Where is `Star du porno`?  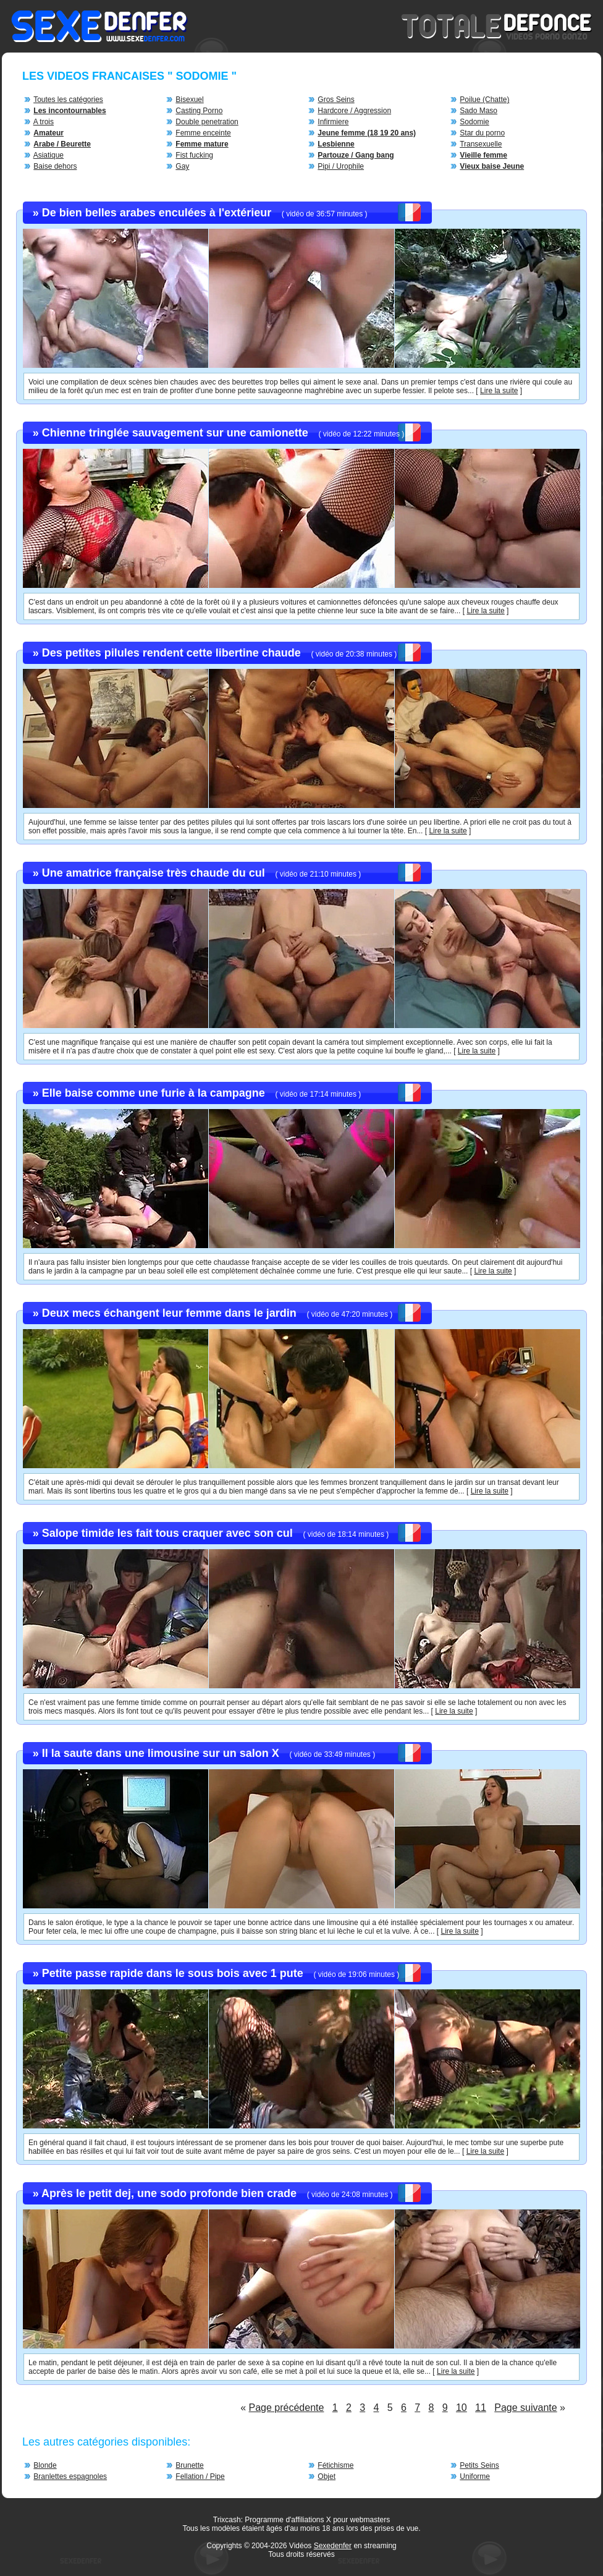
Star du porno is located at coordinates (482, 133).